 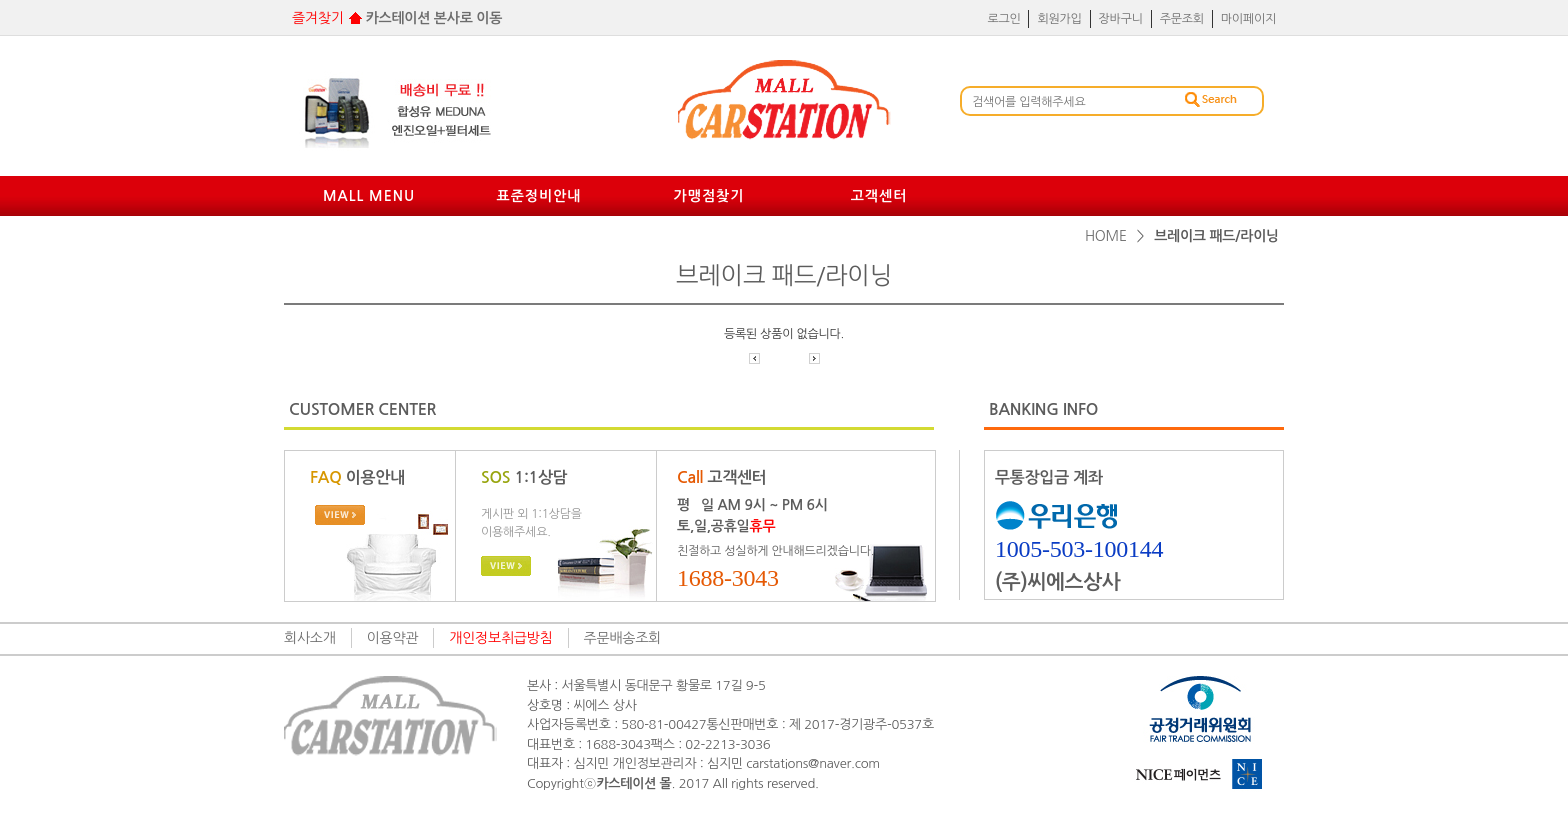 I want to click on 회사소개, so click(x=310, y=638).